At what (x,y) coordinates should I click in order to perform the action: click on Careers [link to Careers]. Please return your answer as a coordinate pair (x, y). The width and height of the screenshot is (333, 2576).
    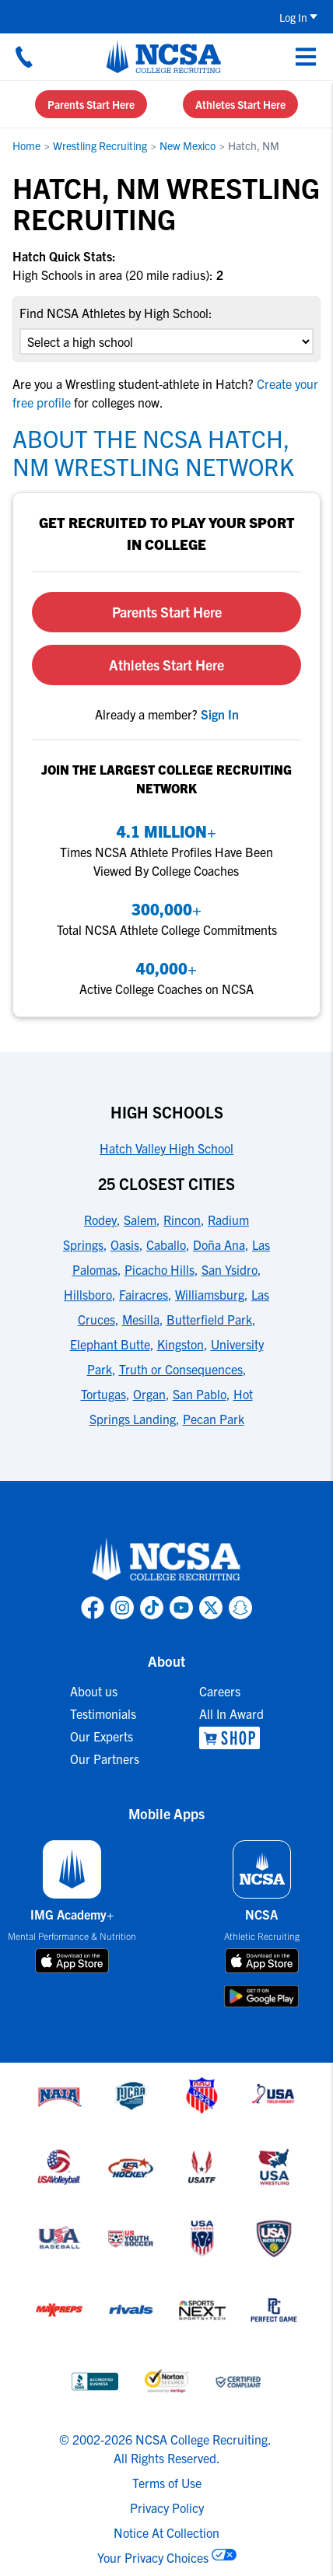
    Looking at the image, I should click on (219, 1691).